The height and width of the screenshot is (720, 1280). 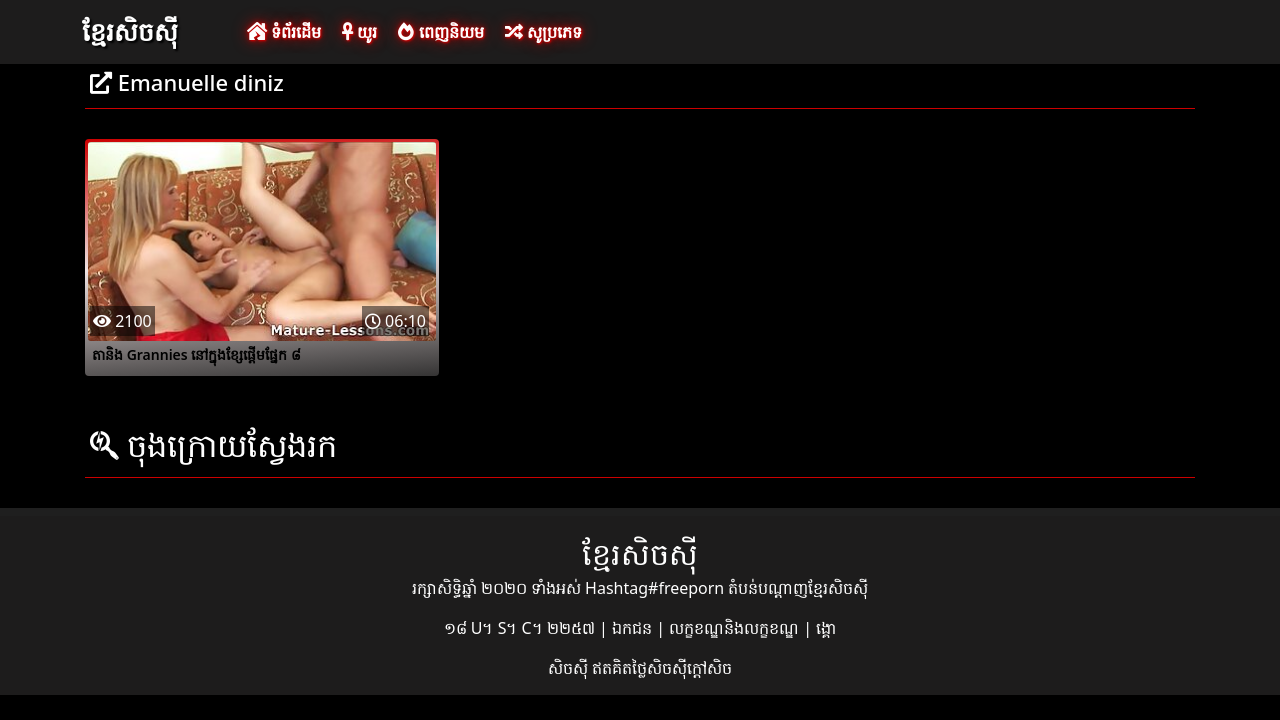 What do you see at coordinates (826, 628) in the screenshot?
I see `ង្គោ` at bounding box center [826, 628].